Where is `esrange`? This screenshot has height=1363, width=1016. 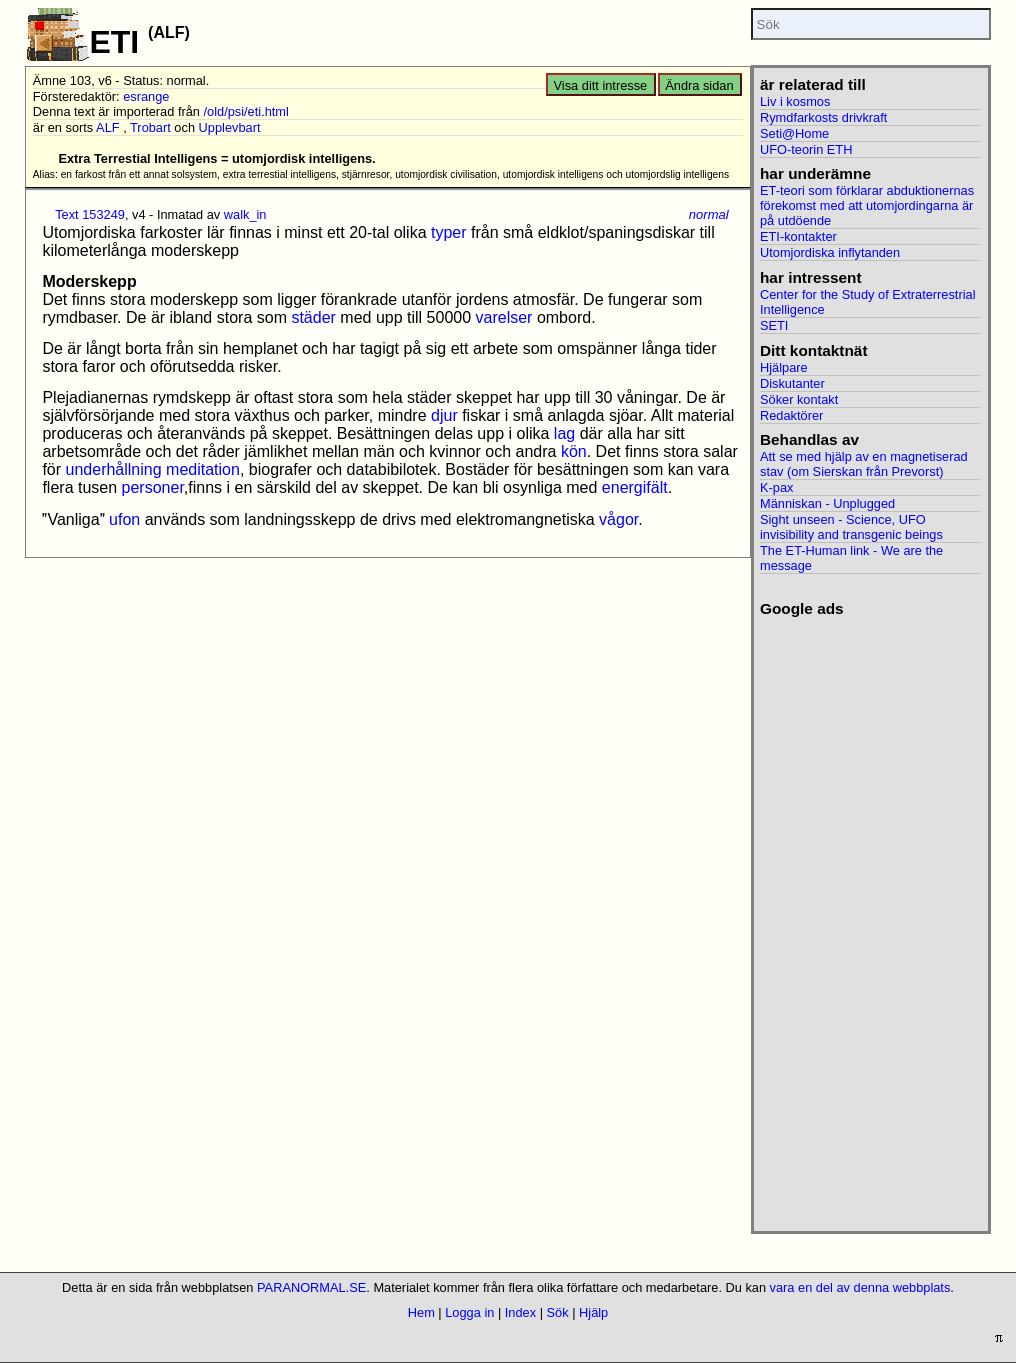
esrange is located at coordinates (146, 96).